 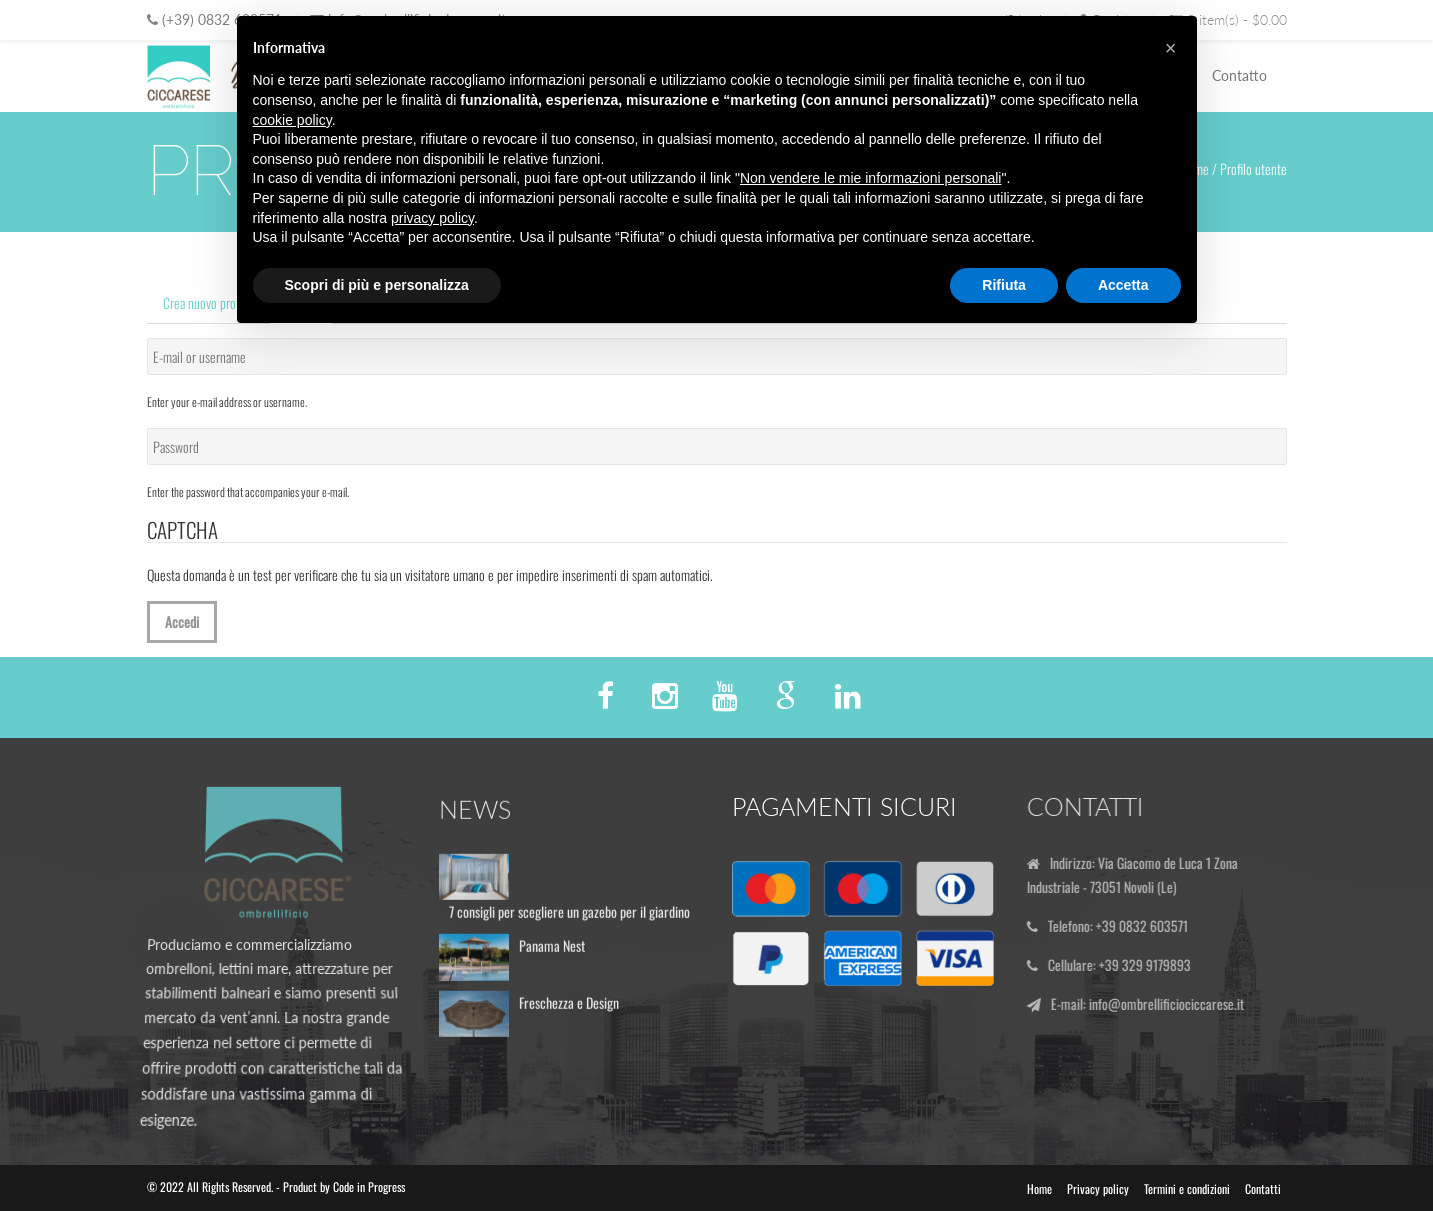 What do you see at coordinates (1263, 1188) in the screenshot?
I see `Contatti` at bounding box center [1263, 1188].